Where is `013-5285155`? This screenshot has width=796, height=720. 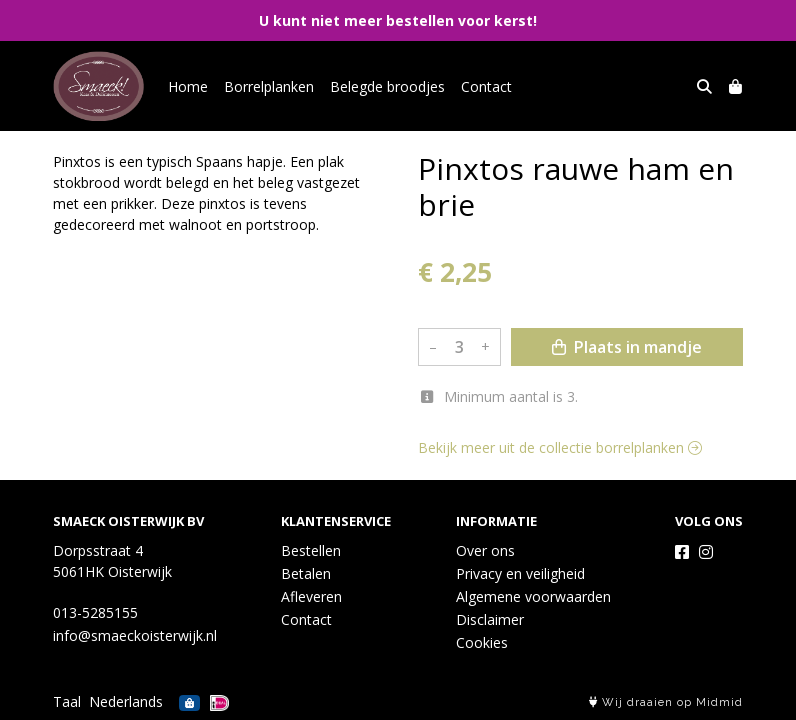
013-5285155 is located at coordinates (95, 612).